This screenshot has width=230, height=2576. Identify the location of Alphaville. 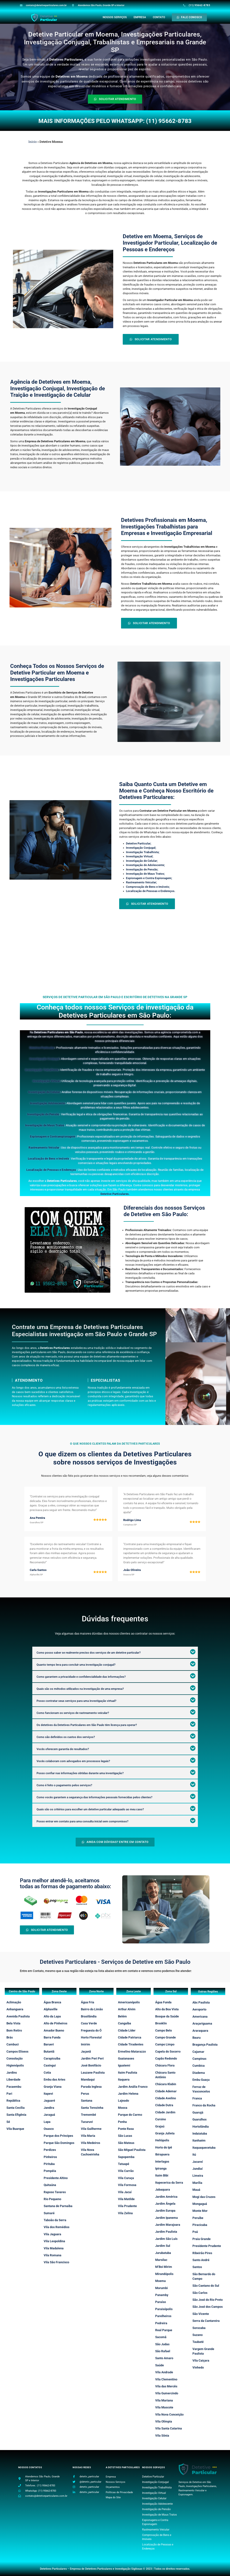
(50, 2009).